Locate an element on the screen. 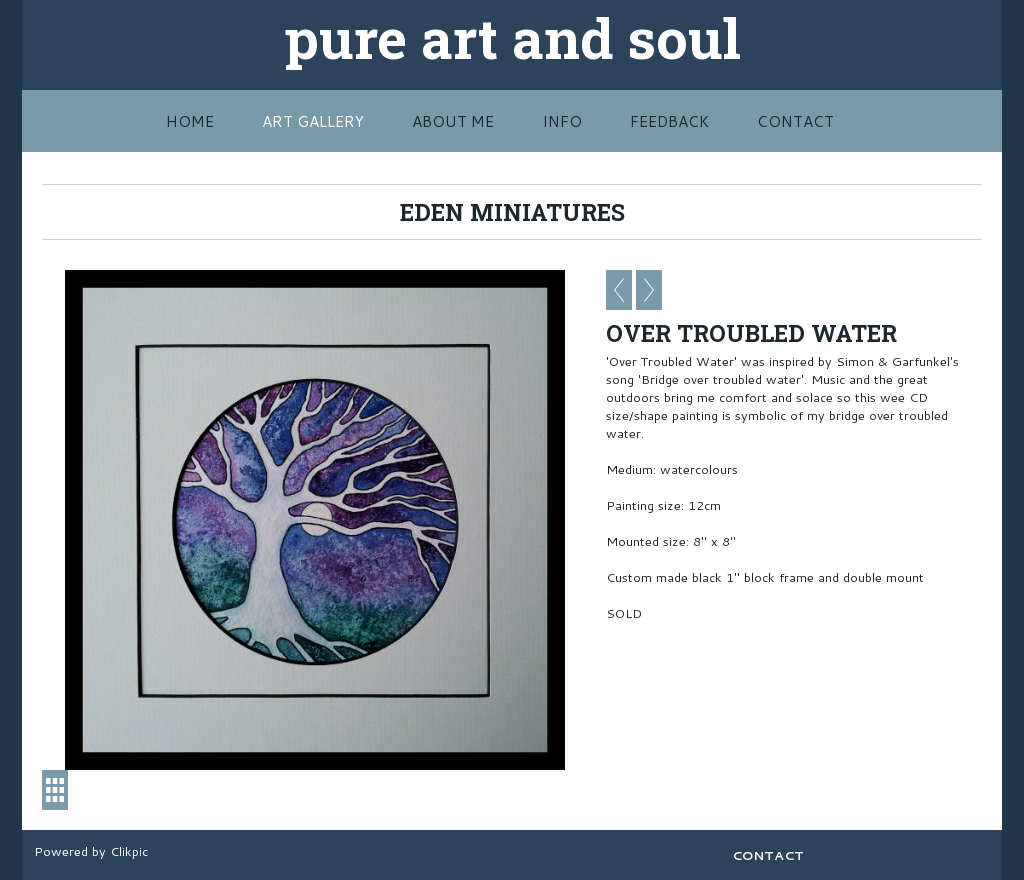 This screenshot has width=1024, height=880. CONTACT is located at coordinates (795, 121).